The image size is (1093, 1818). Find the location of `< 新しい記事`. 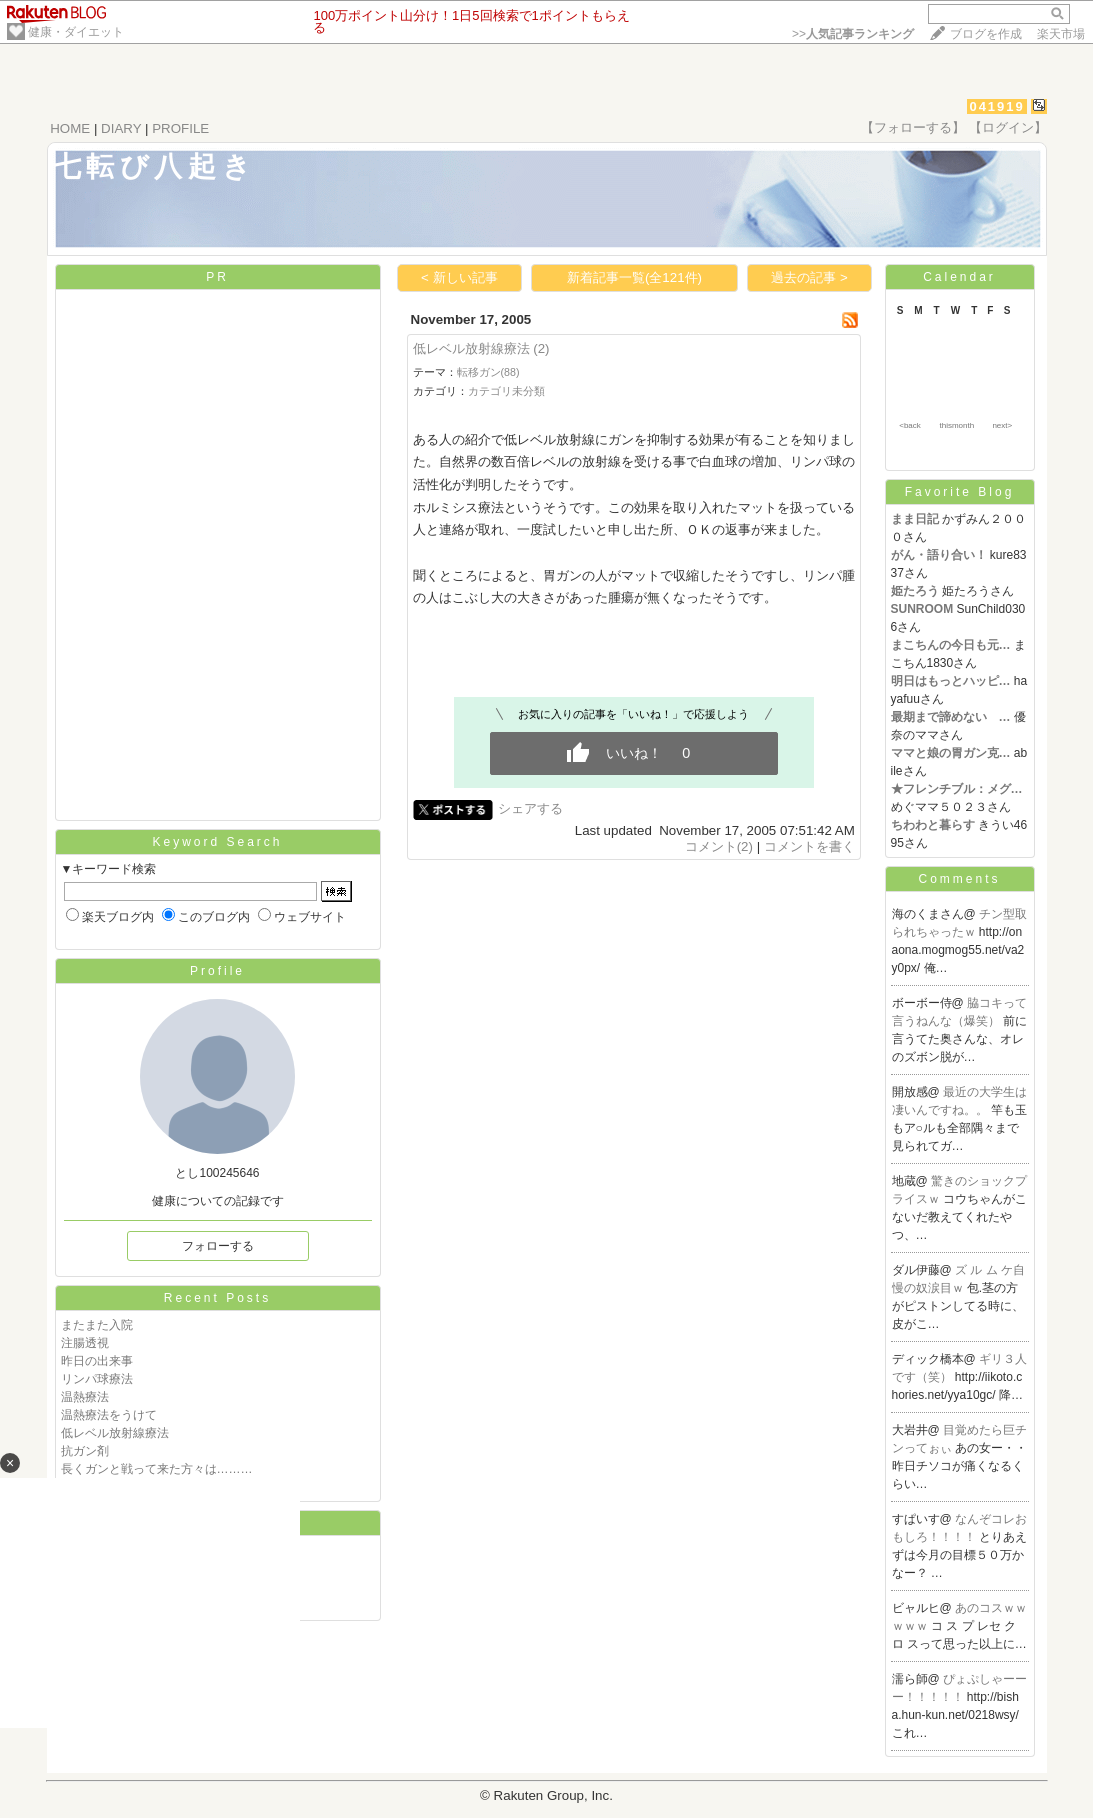

< 新しい記事 is located at coordinates (459, 277).